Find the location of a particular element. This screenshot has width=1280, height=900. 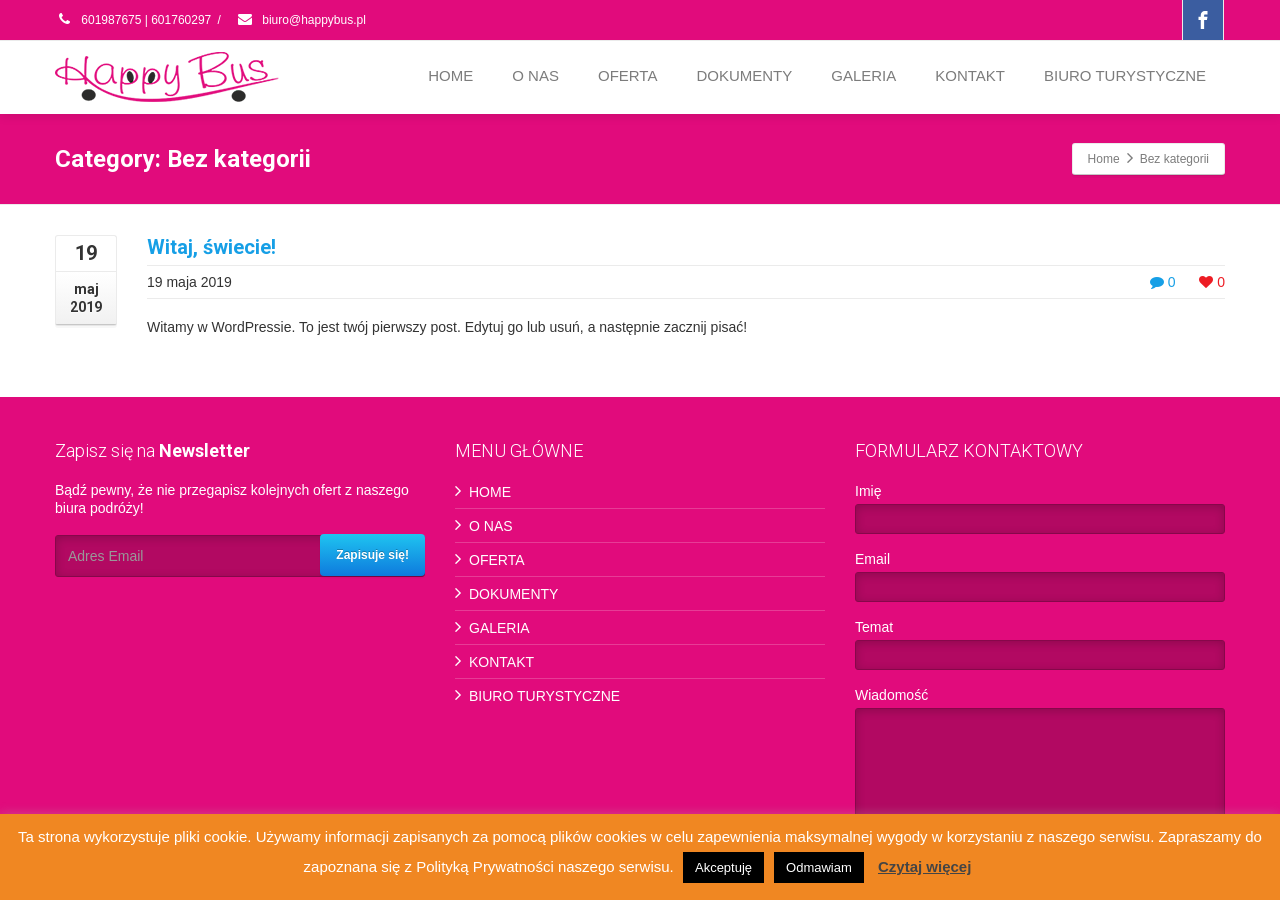

OFERTA is located at coordinates (627, 75).